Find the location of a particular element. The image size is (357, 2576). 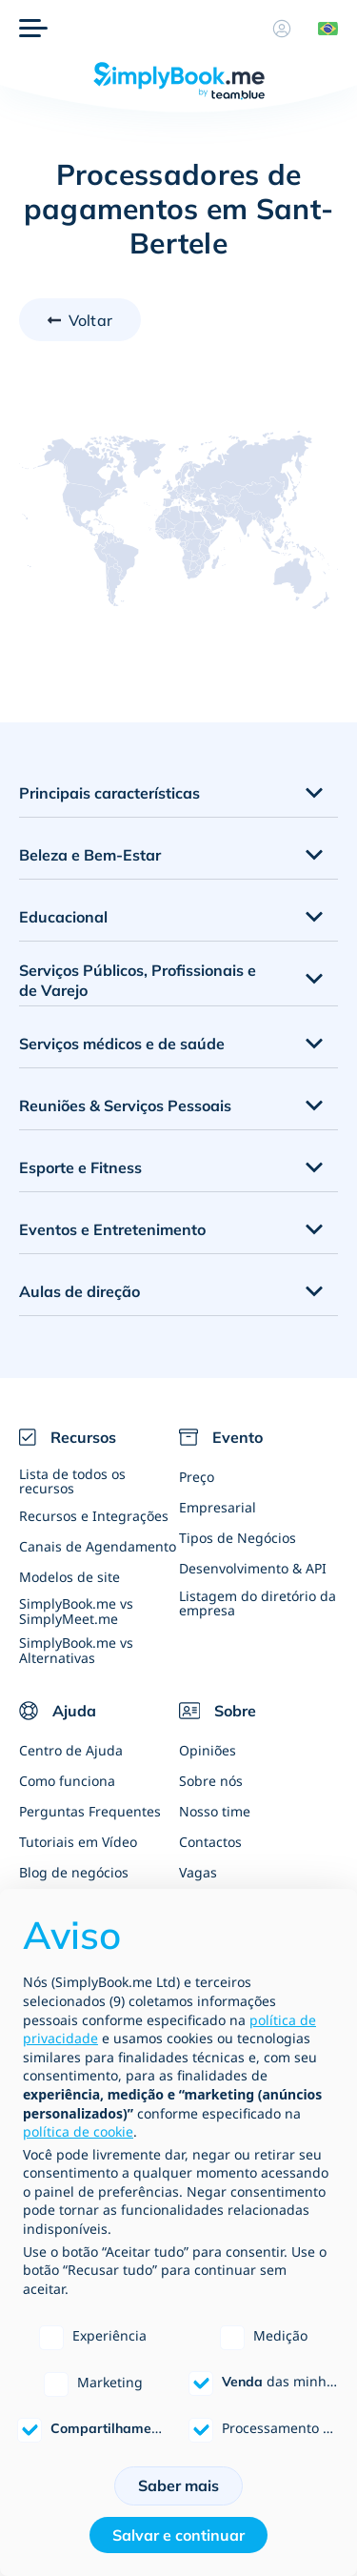

Esporte e Fitness is located at coordinates (80, 1167).